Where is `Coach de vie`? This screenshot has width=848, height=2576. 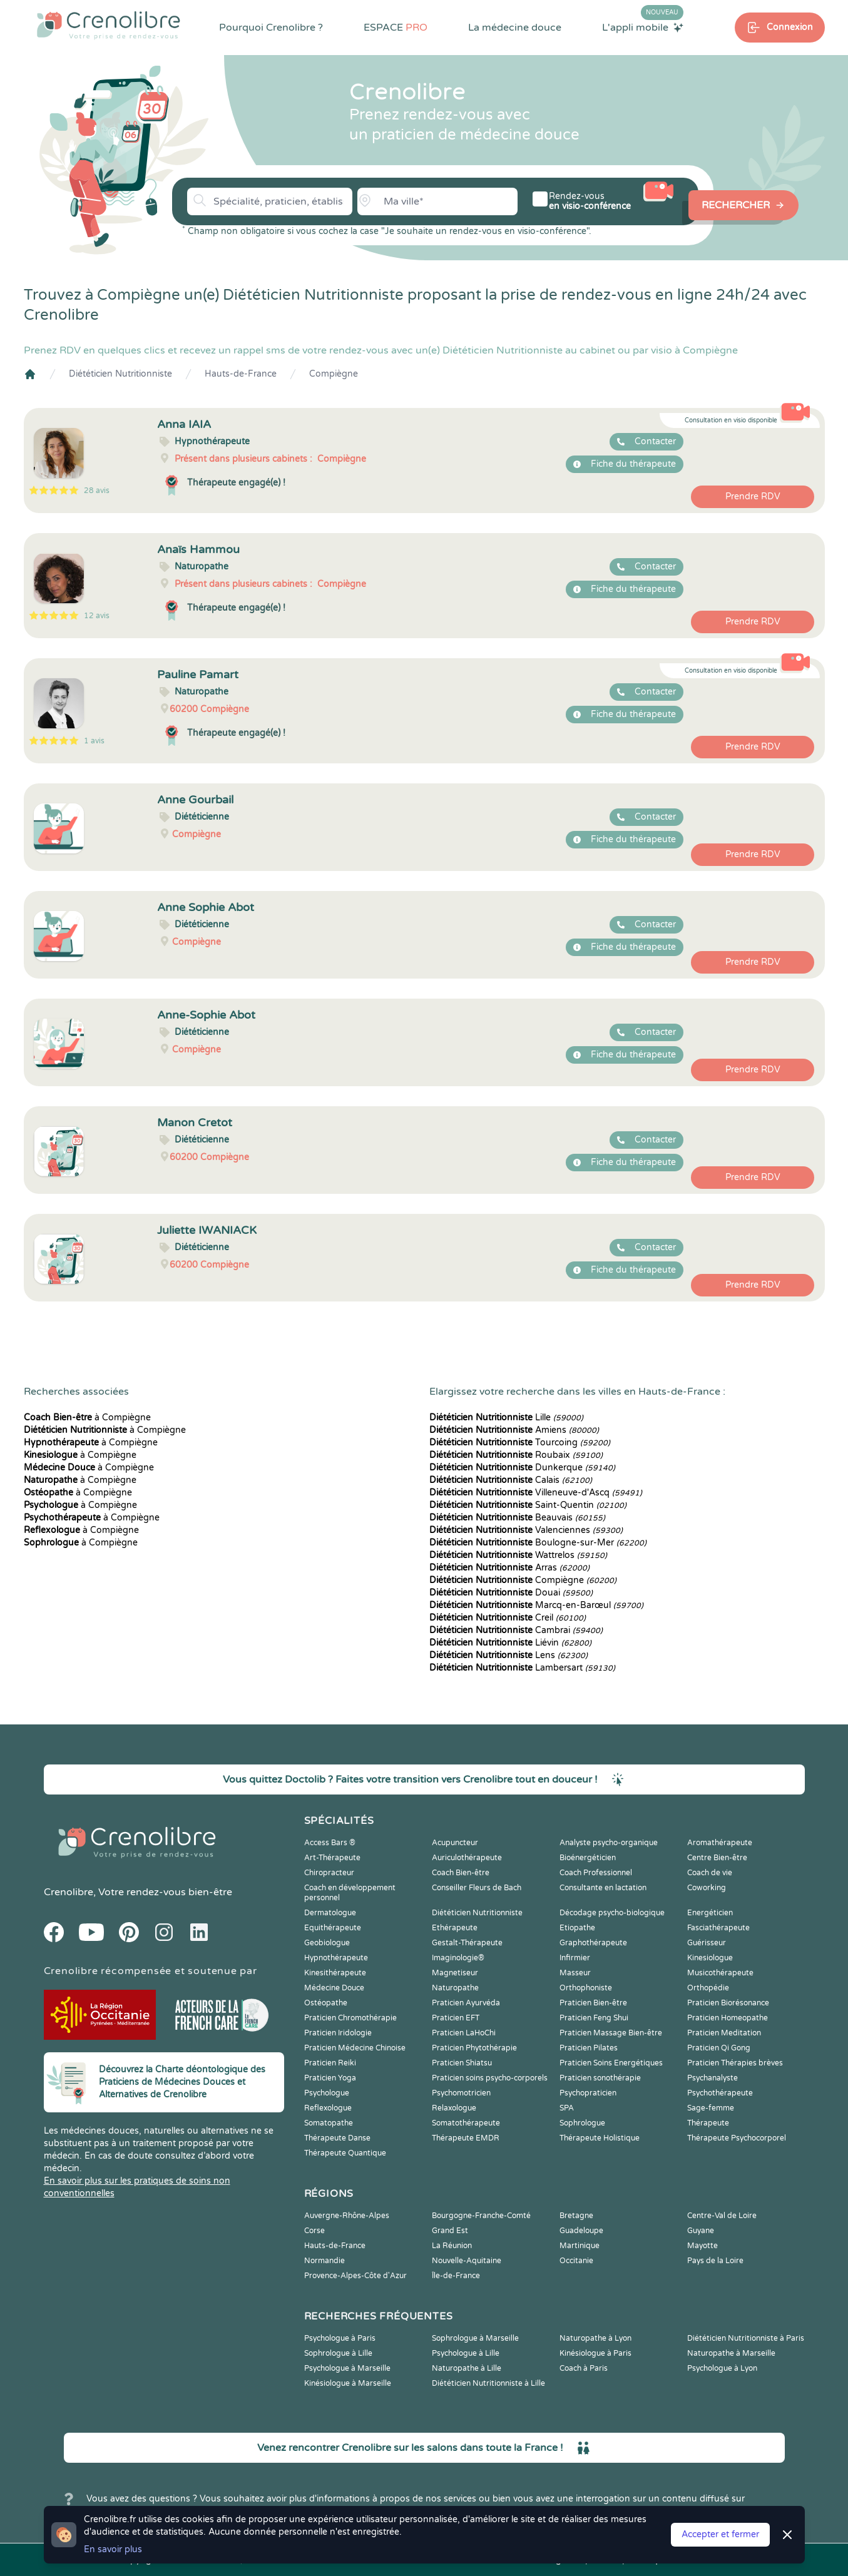
Coach de vie is located at coordinates (709, 1872).